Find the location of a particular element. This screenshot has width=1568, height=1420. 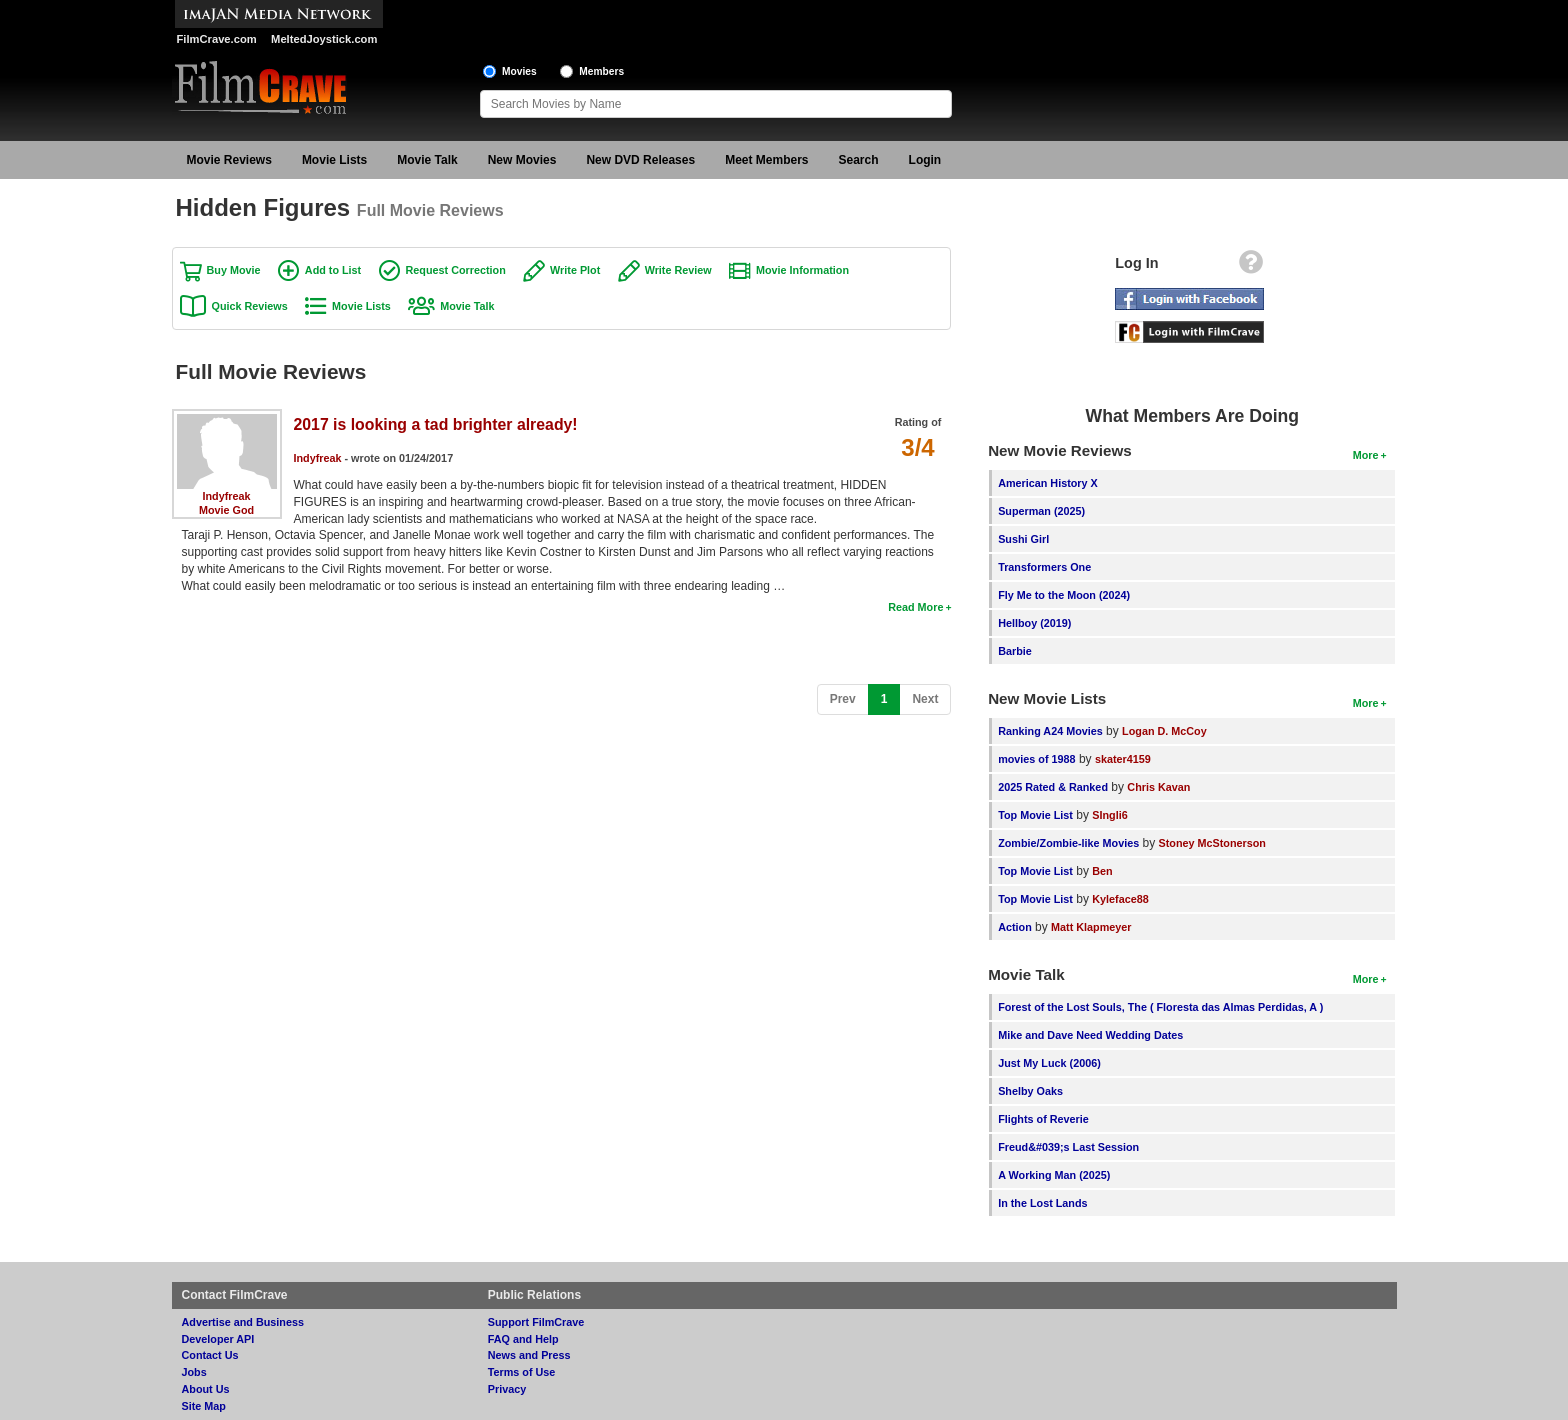

Request Correction is located at coordinates (456, 270).